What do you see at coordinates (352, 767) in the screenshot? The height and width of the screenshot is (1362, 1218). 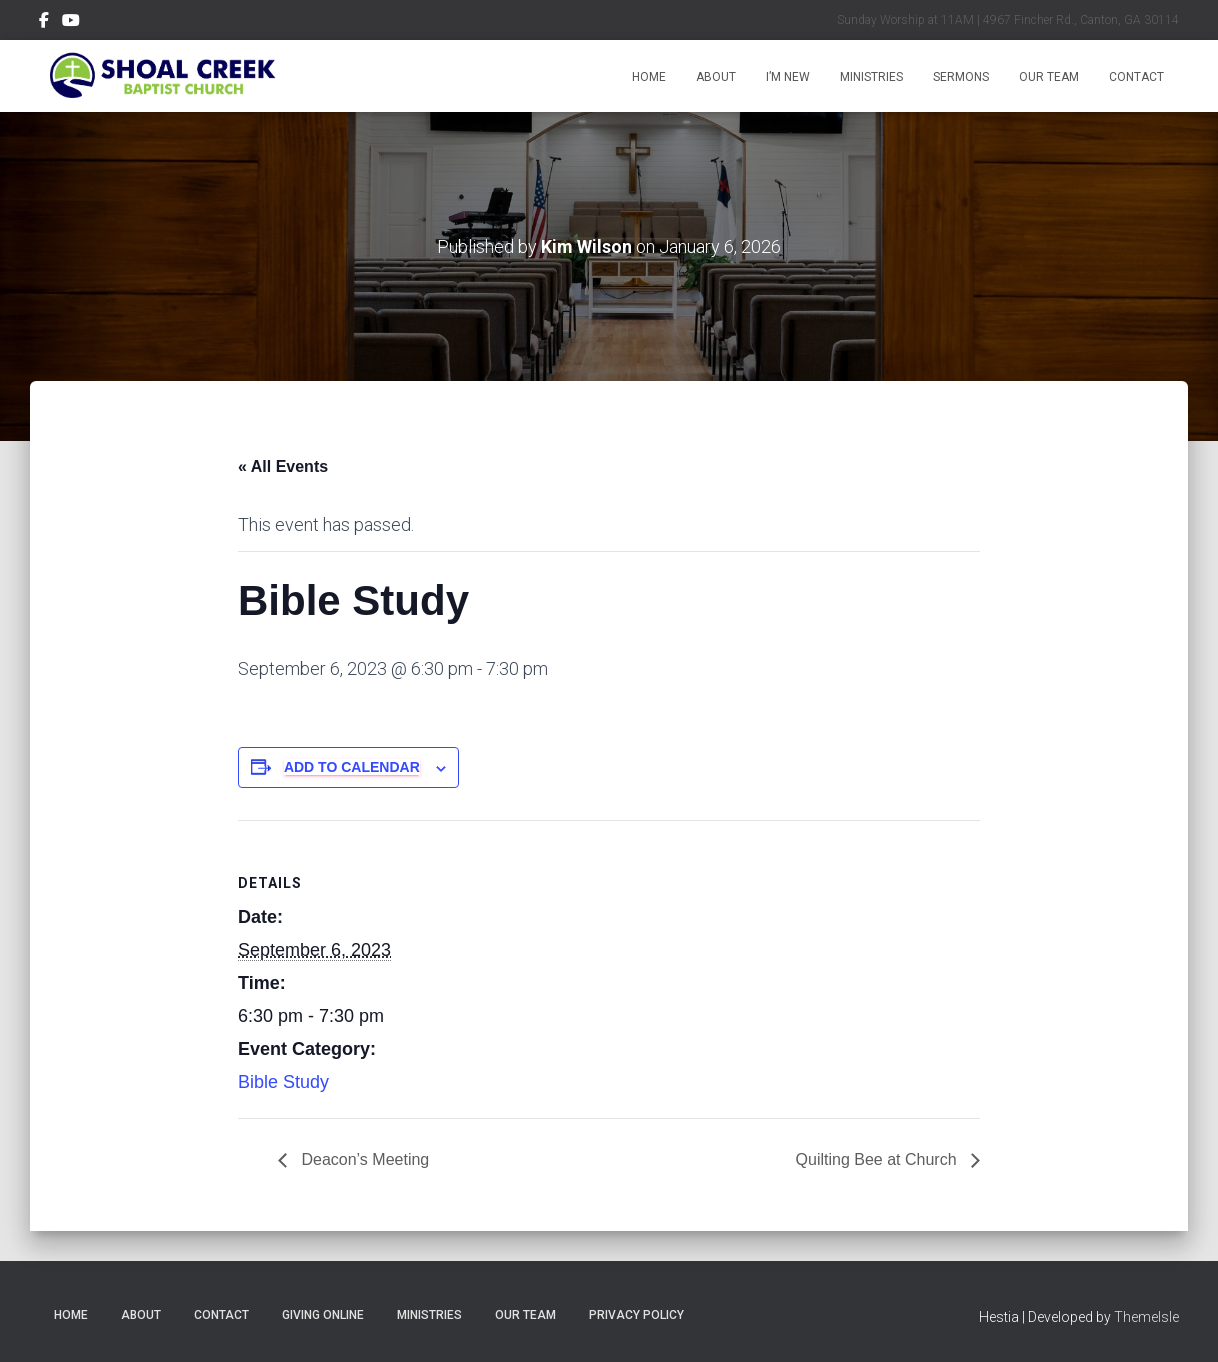 I see `Add to calendar [View links to add events to your calendar]` at bounding box center [352, 767].